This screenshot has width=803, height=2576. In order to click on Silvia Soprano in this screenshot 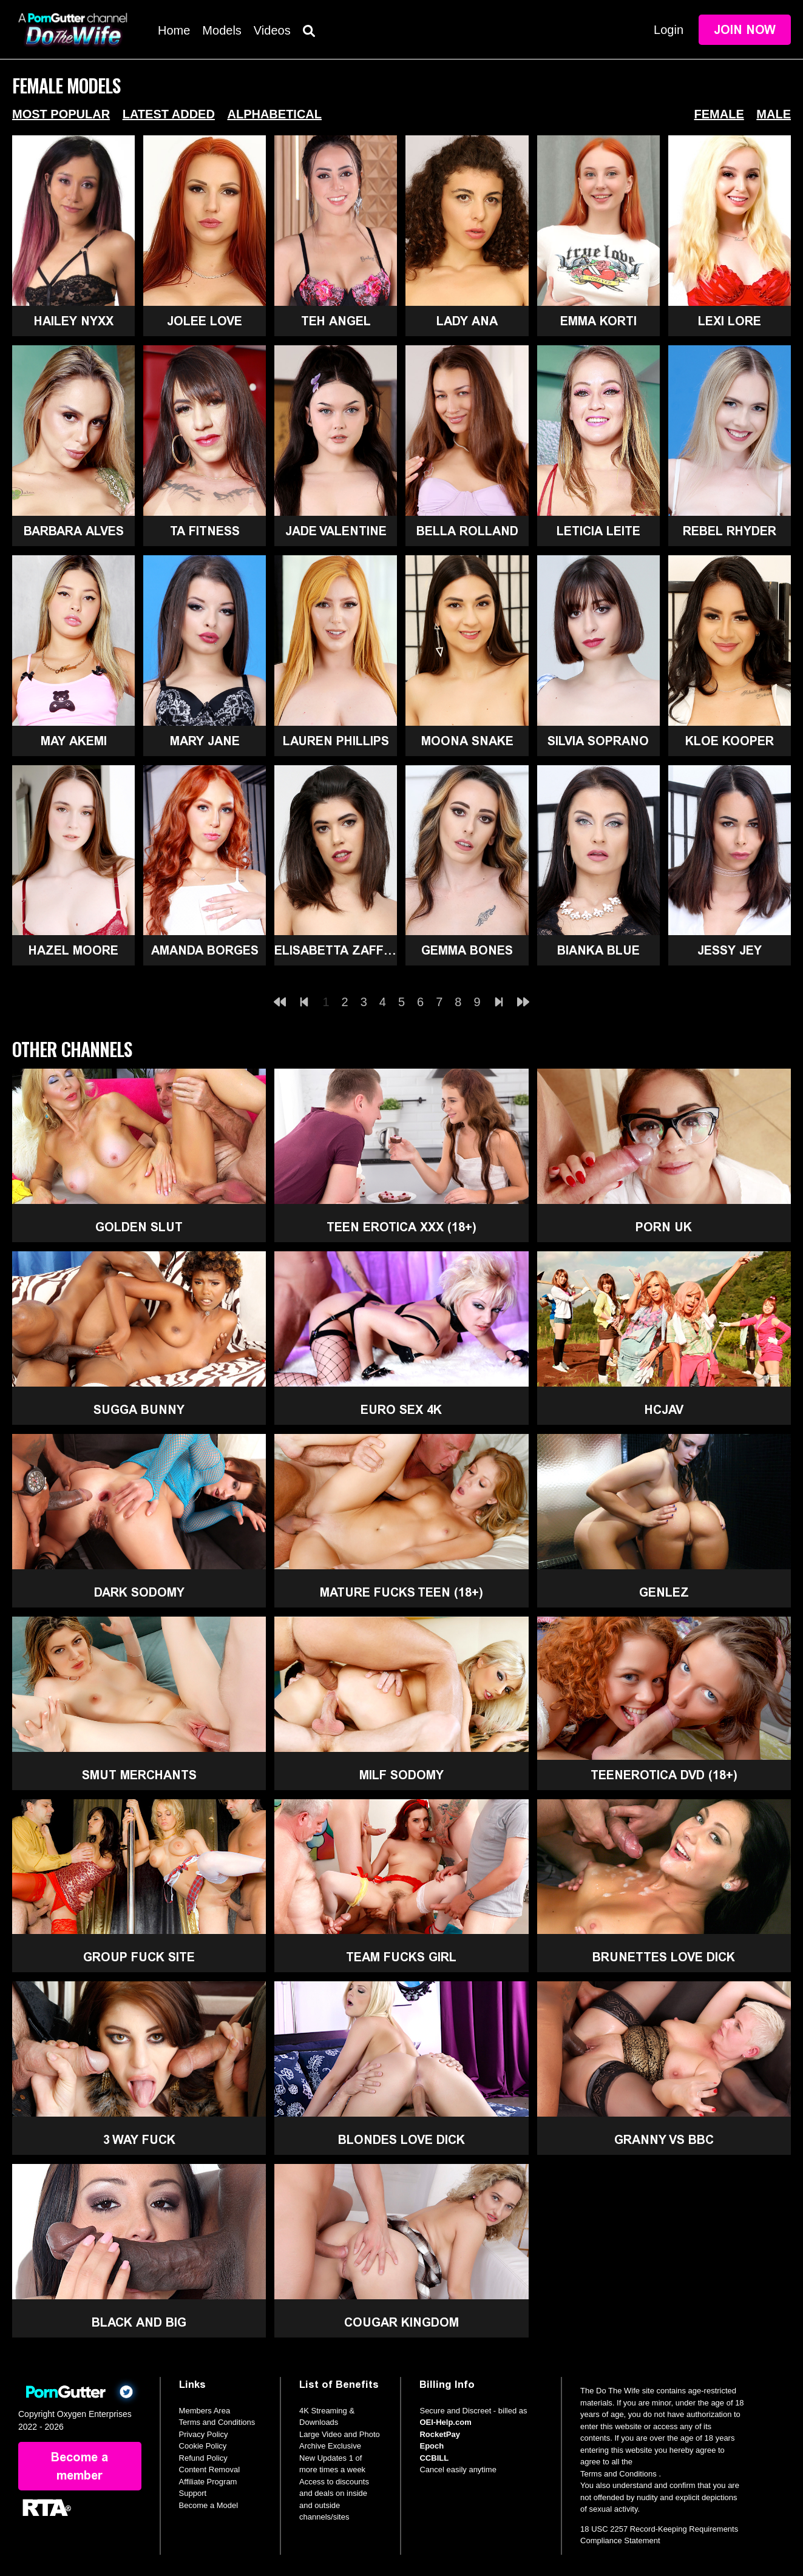, I will do `click(598, 741)`.